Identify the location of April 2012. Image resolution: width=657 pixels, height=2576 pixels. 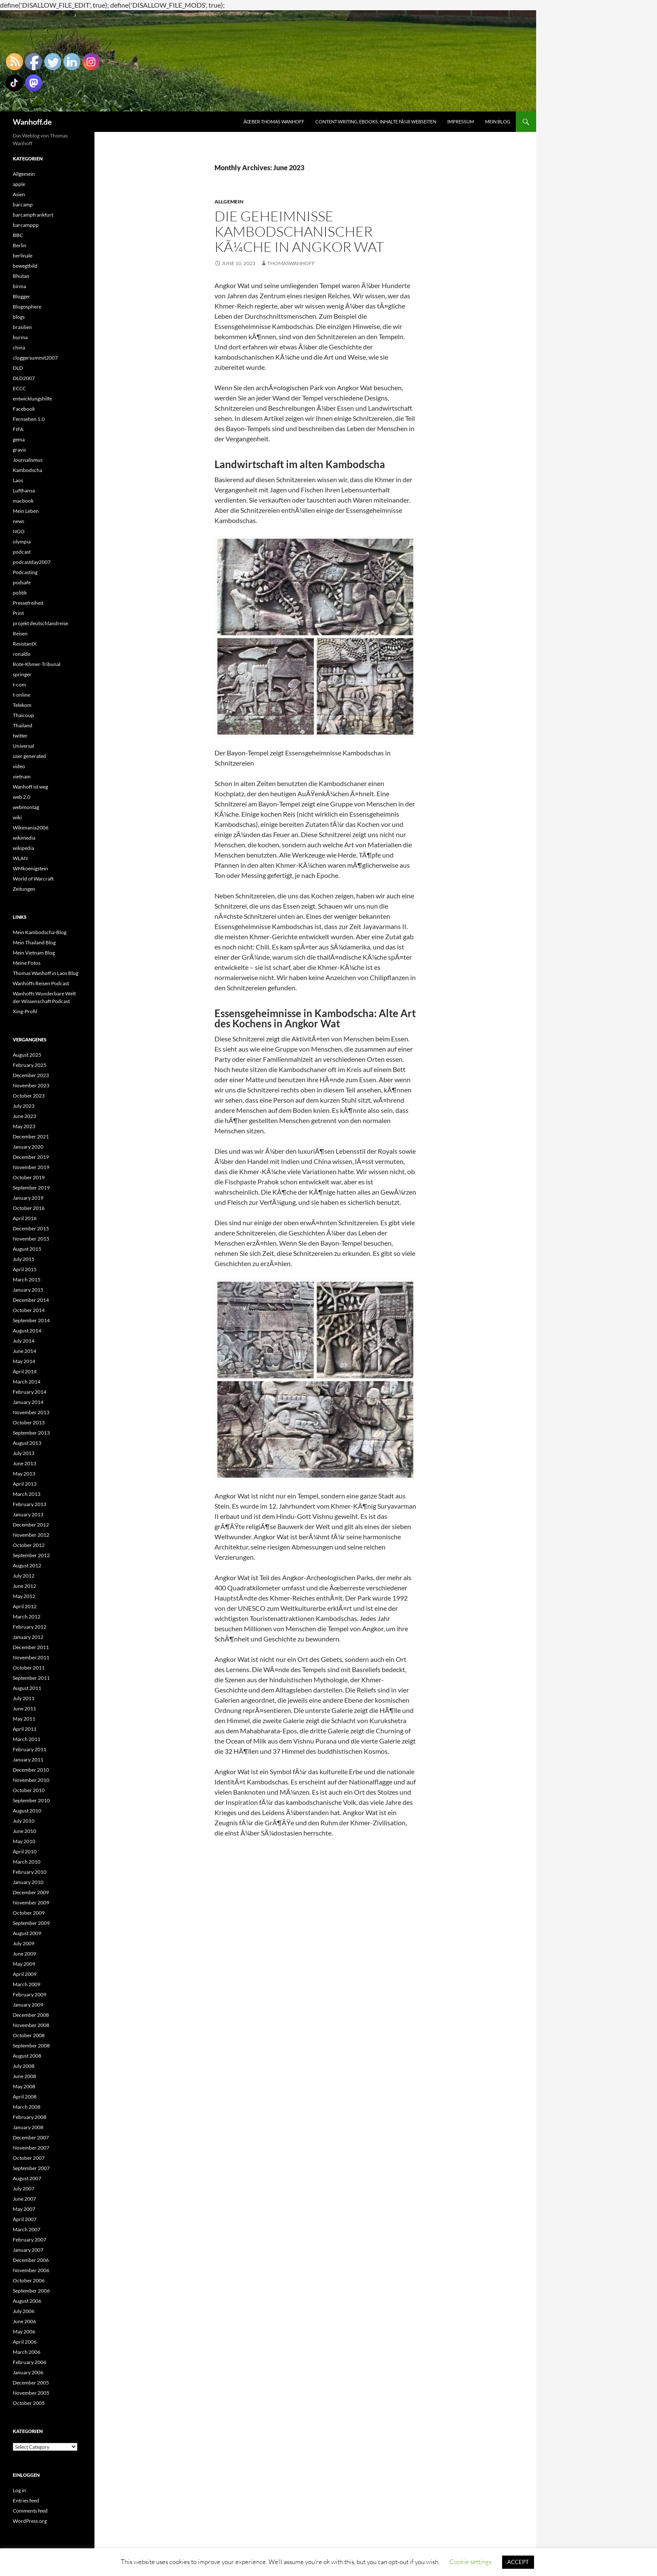
(25, 1606).